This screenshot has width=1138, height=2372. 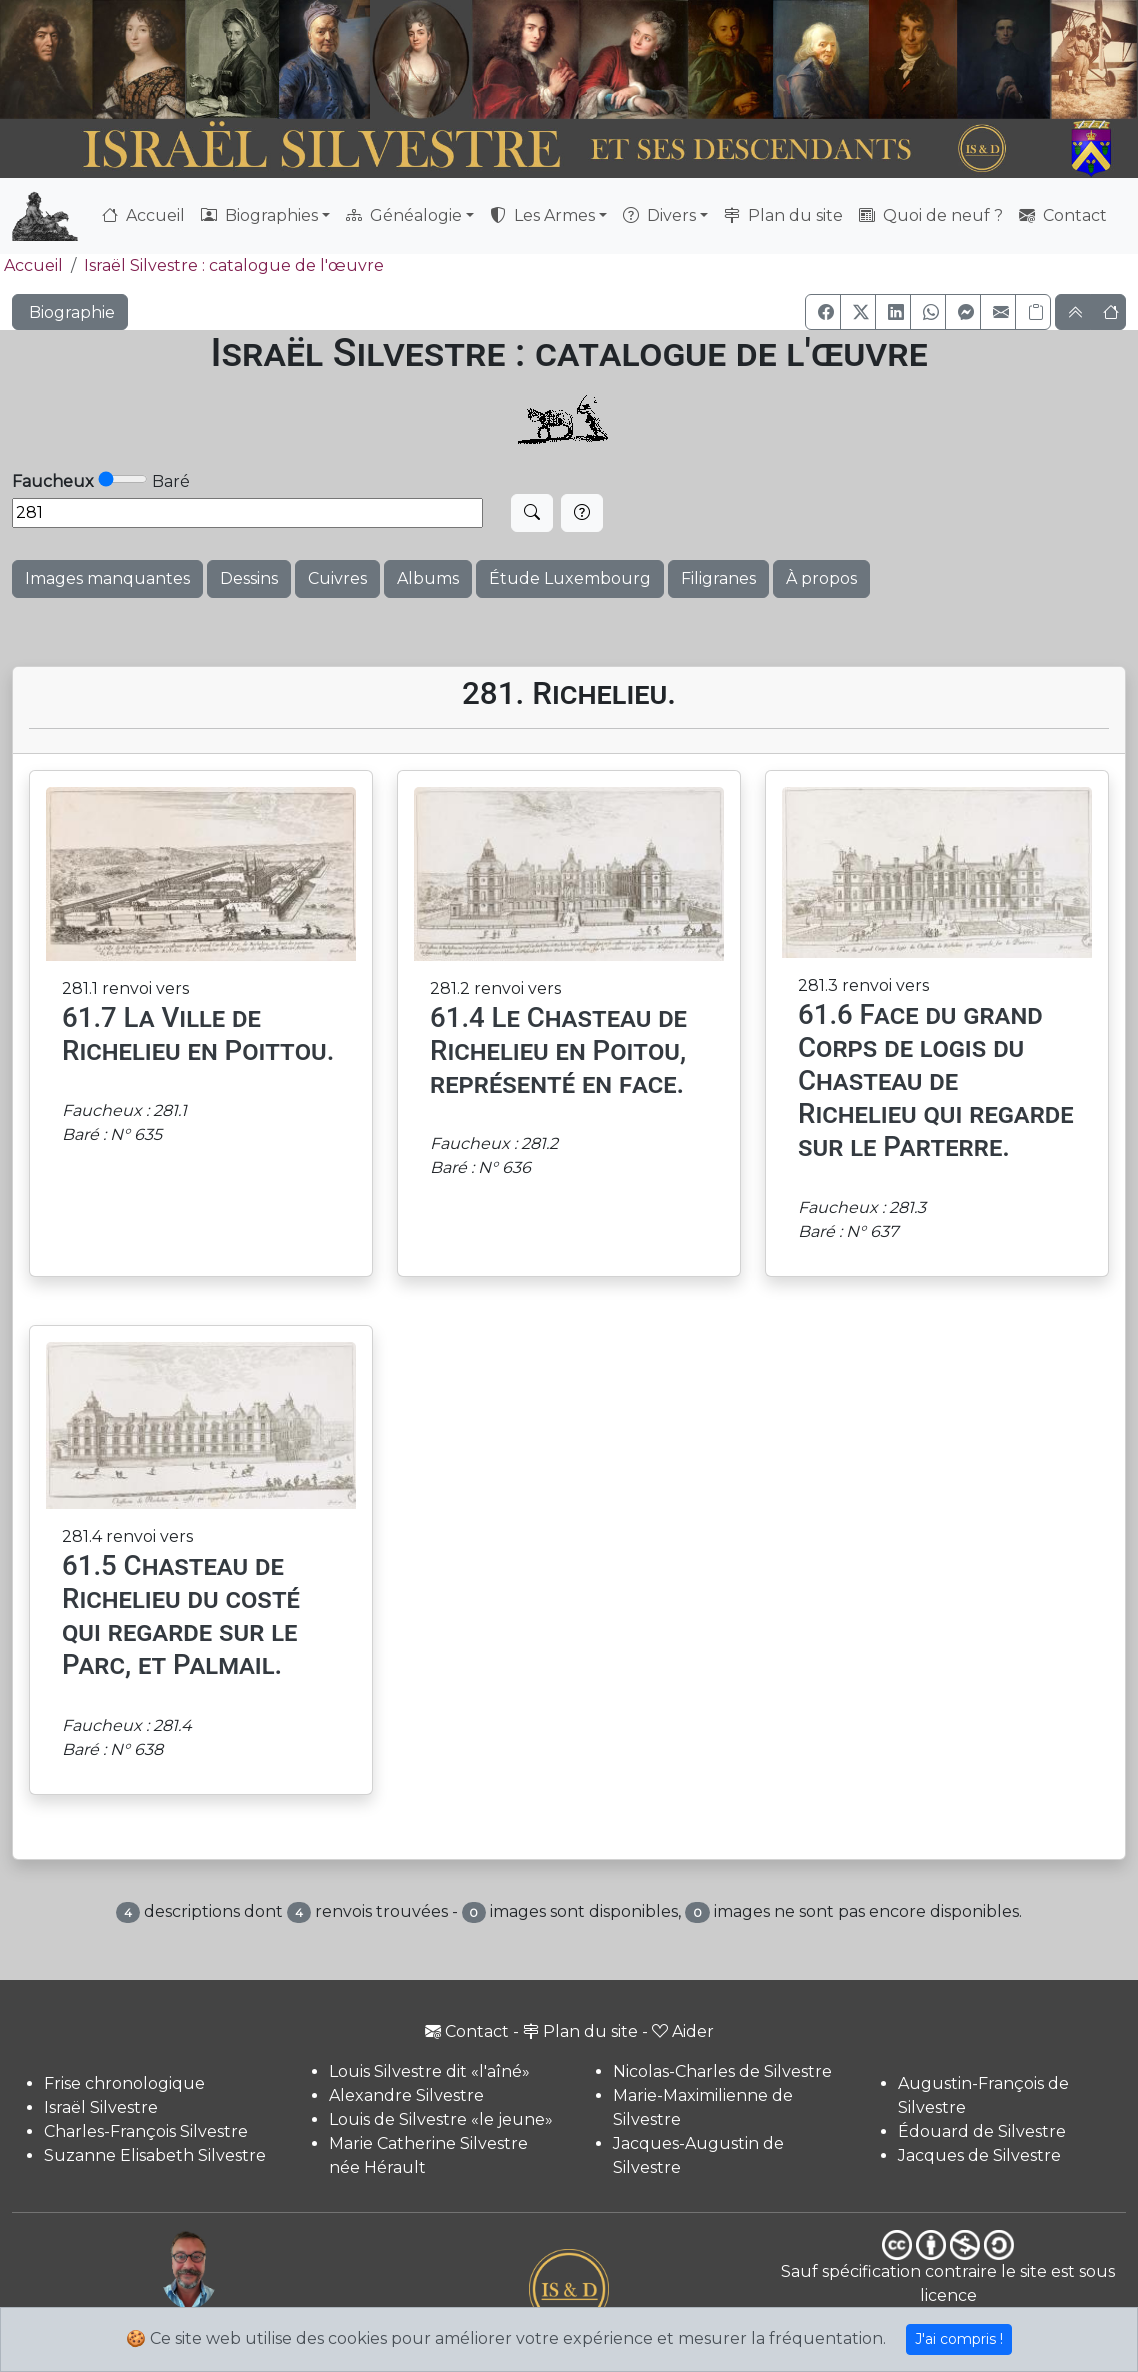 I want to click on Louis Silvestre dit «l'aîné», so click(x=429, y=2071).